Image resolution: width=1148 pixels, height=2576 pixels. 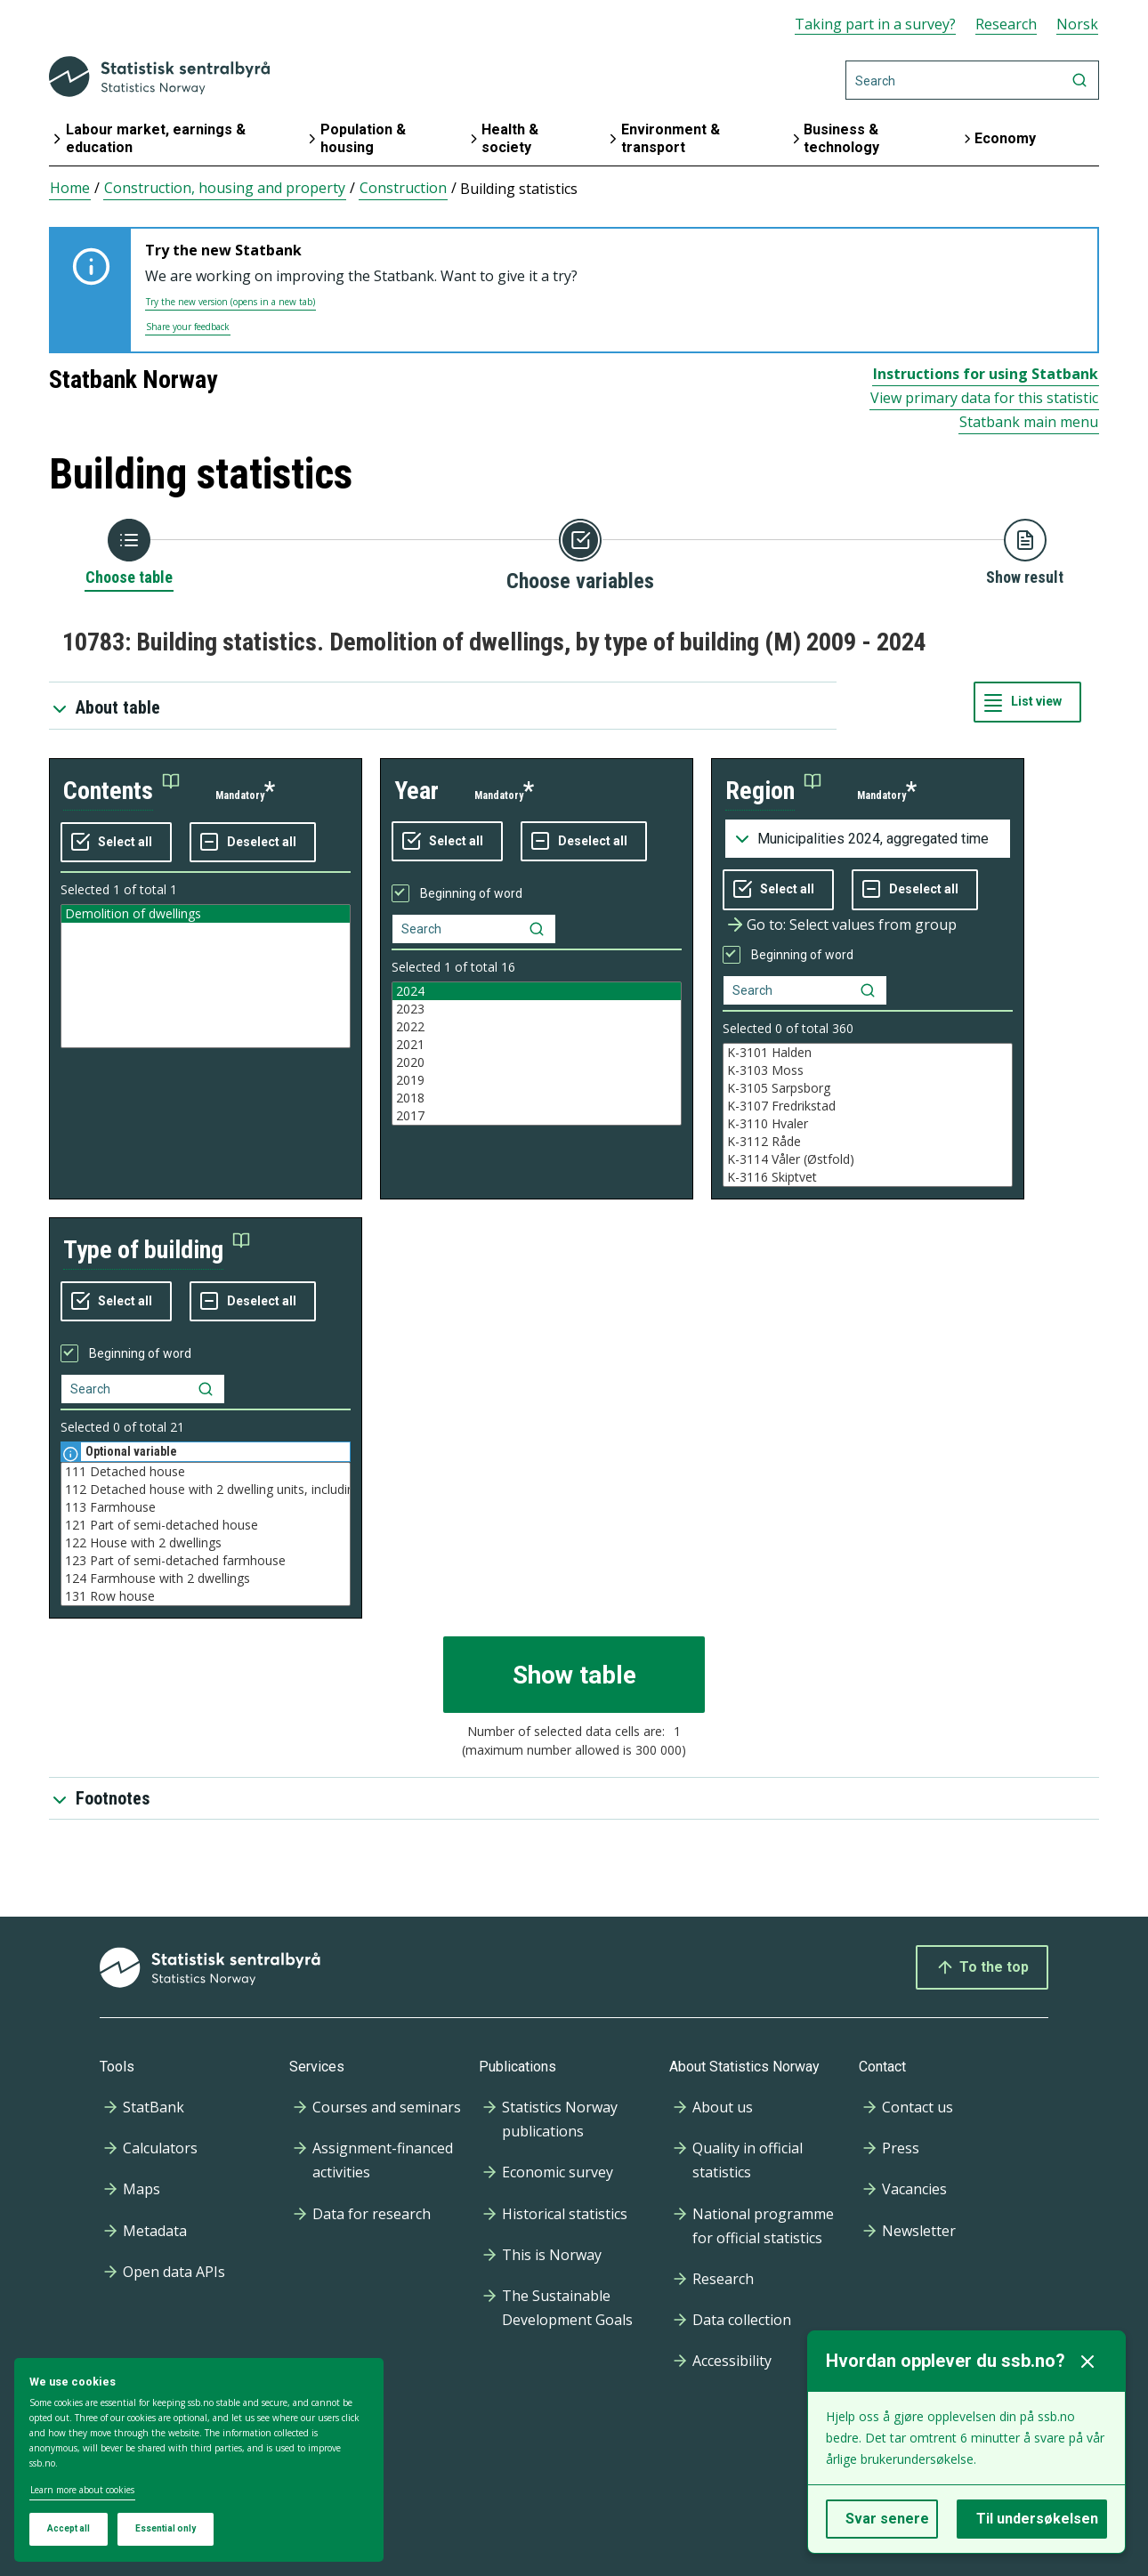 I want to click on K-3112 Råde, so click(x=868, y=1142).